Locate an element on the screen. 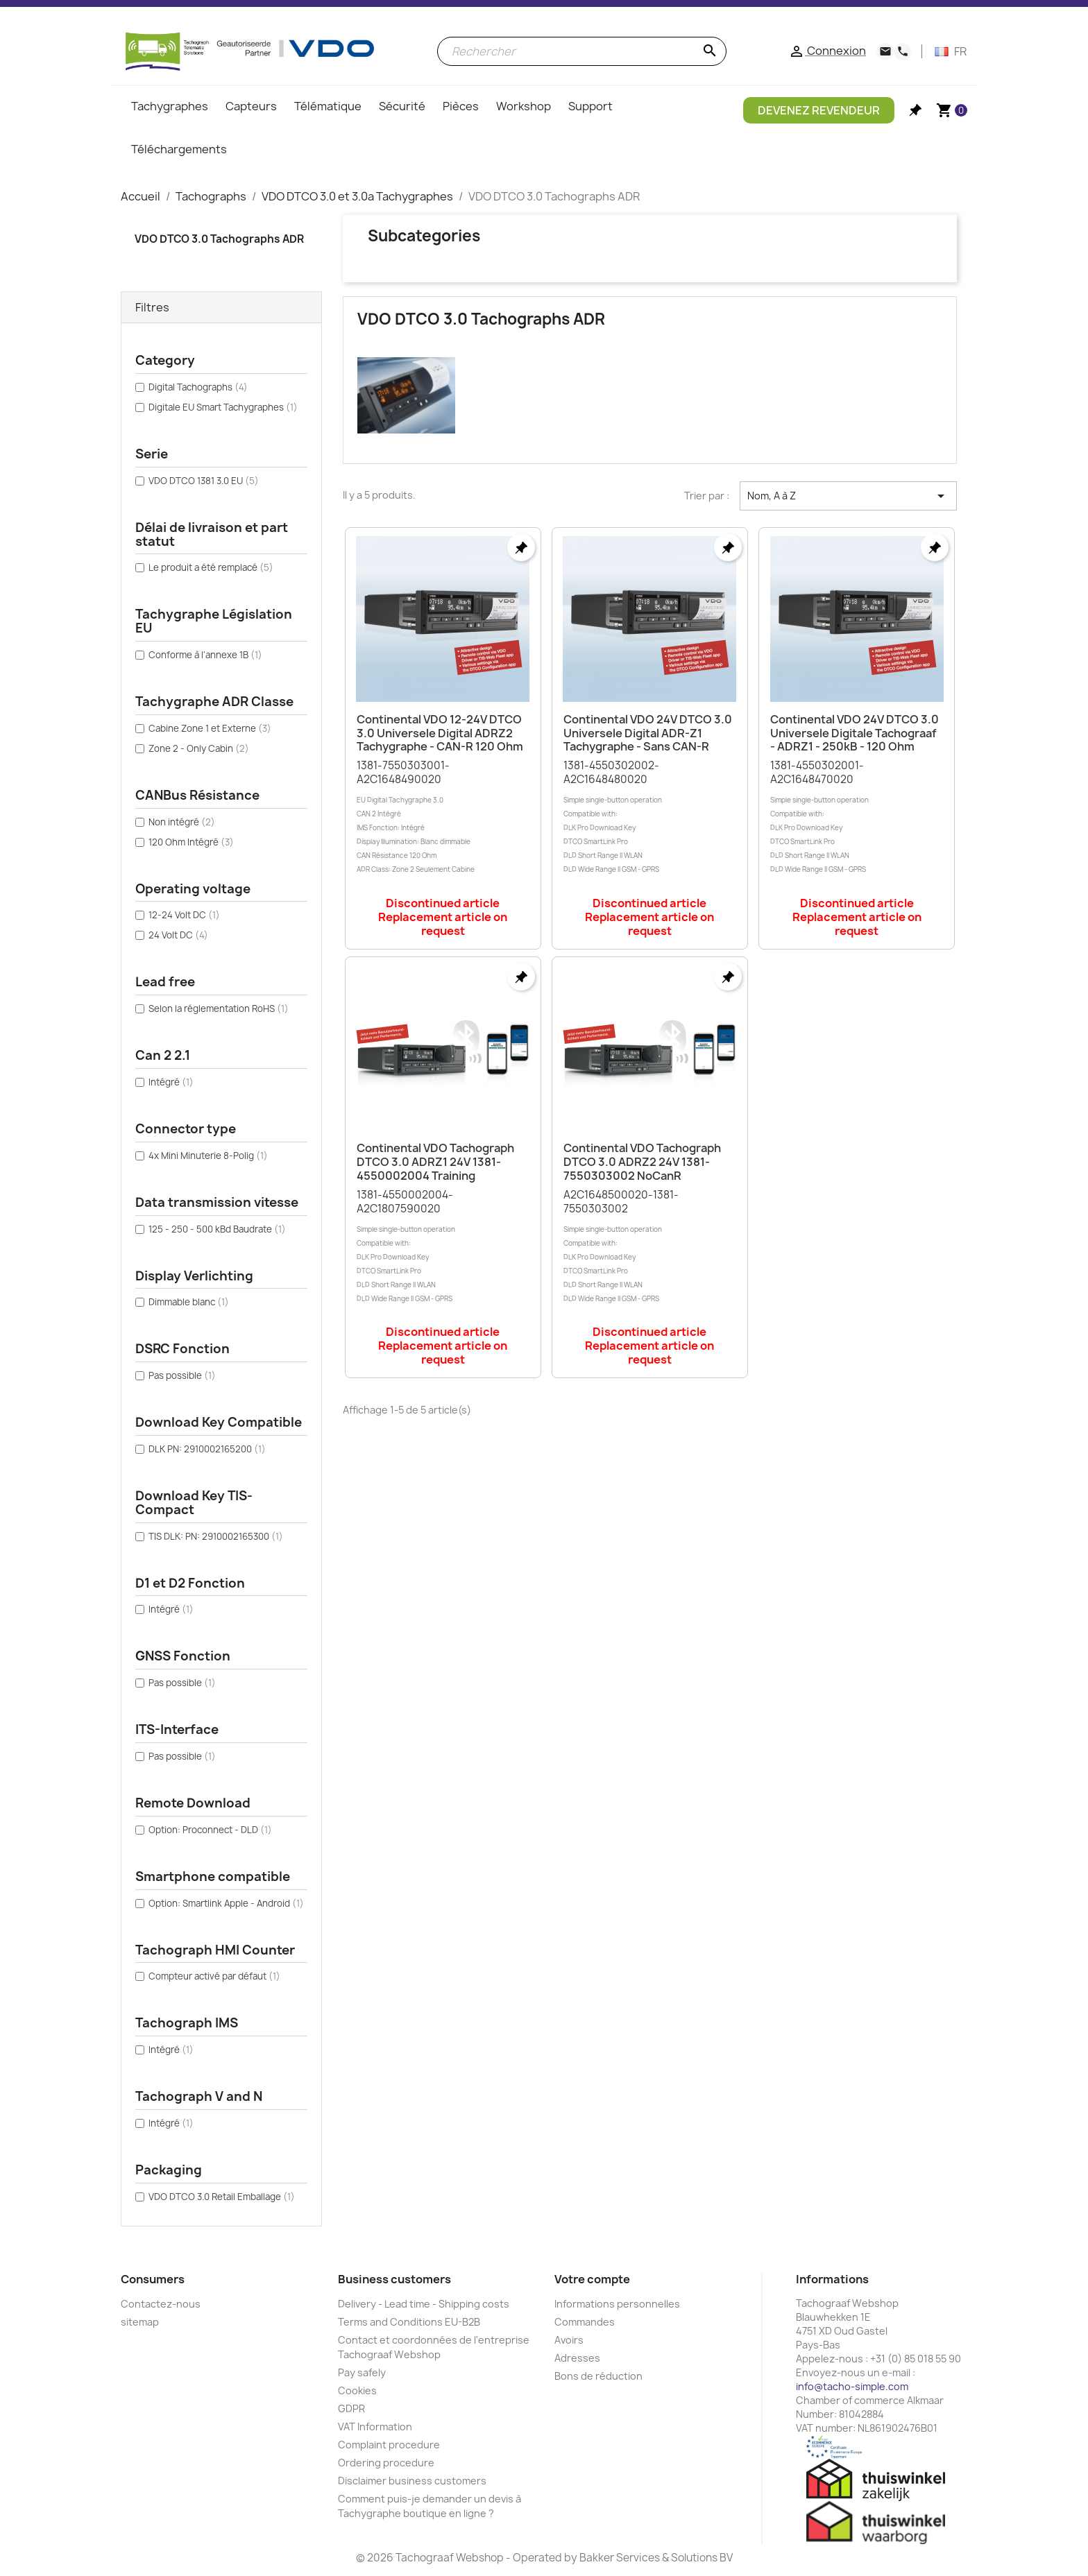 This screenshot has height=2576, width=1088. info@tacho-simple.com is located at coordinates (852, 2386).